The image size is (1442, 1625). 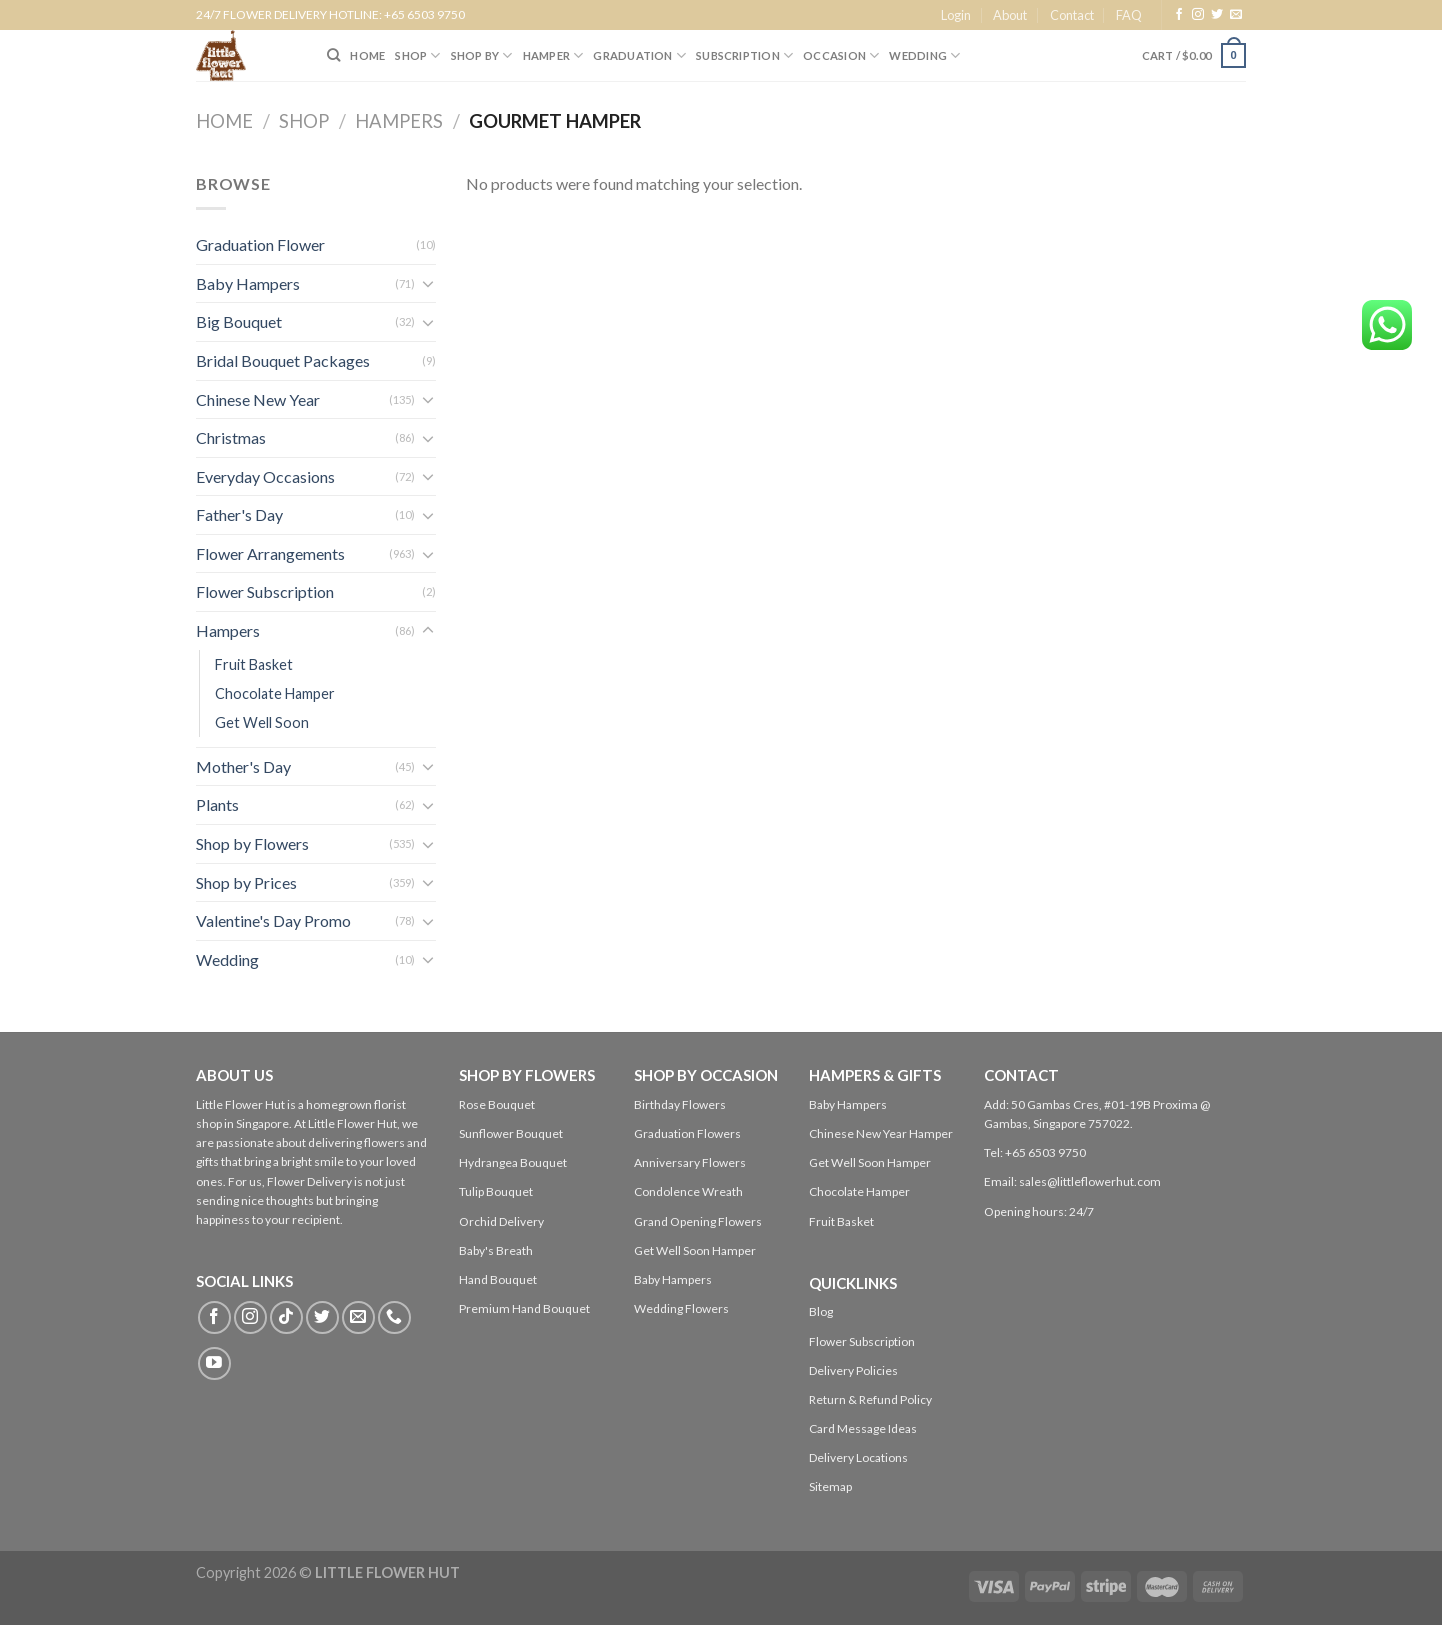 What do you see at coordinates (524, 1308) in the screenshot?
I see `Premium Hand Bouquet` at bounding box center [524, 1308].